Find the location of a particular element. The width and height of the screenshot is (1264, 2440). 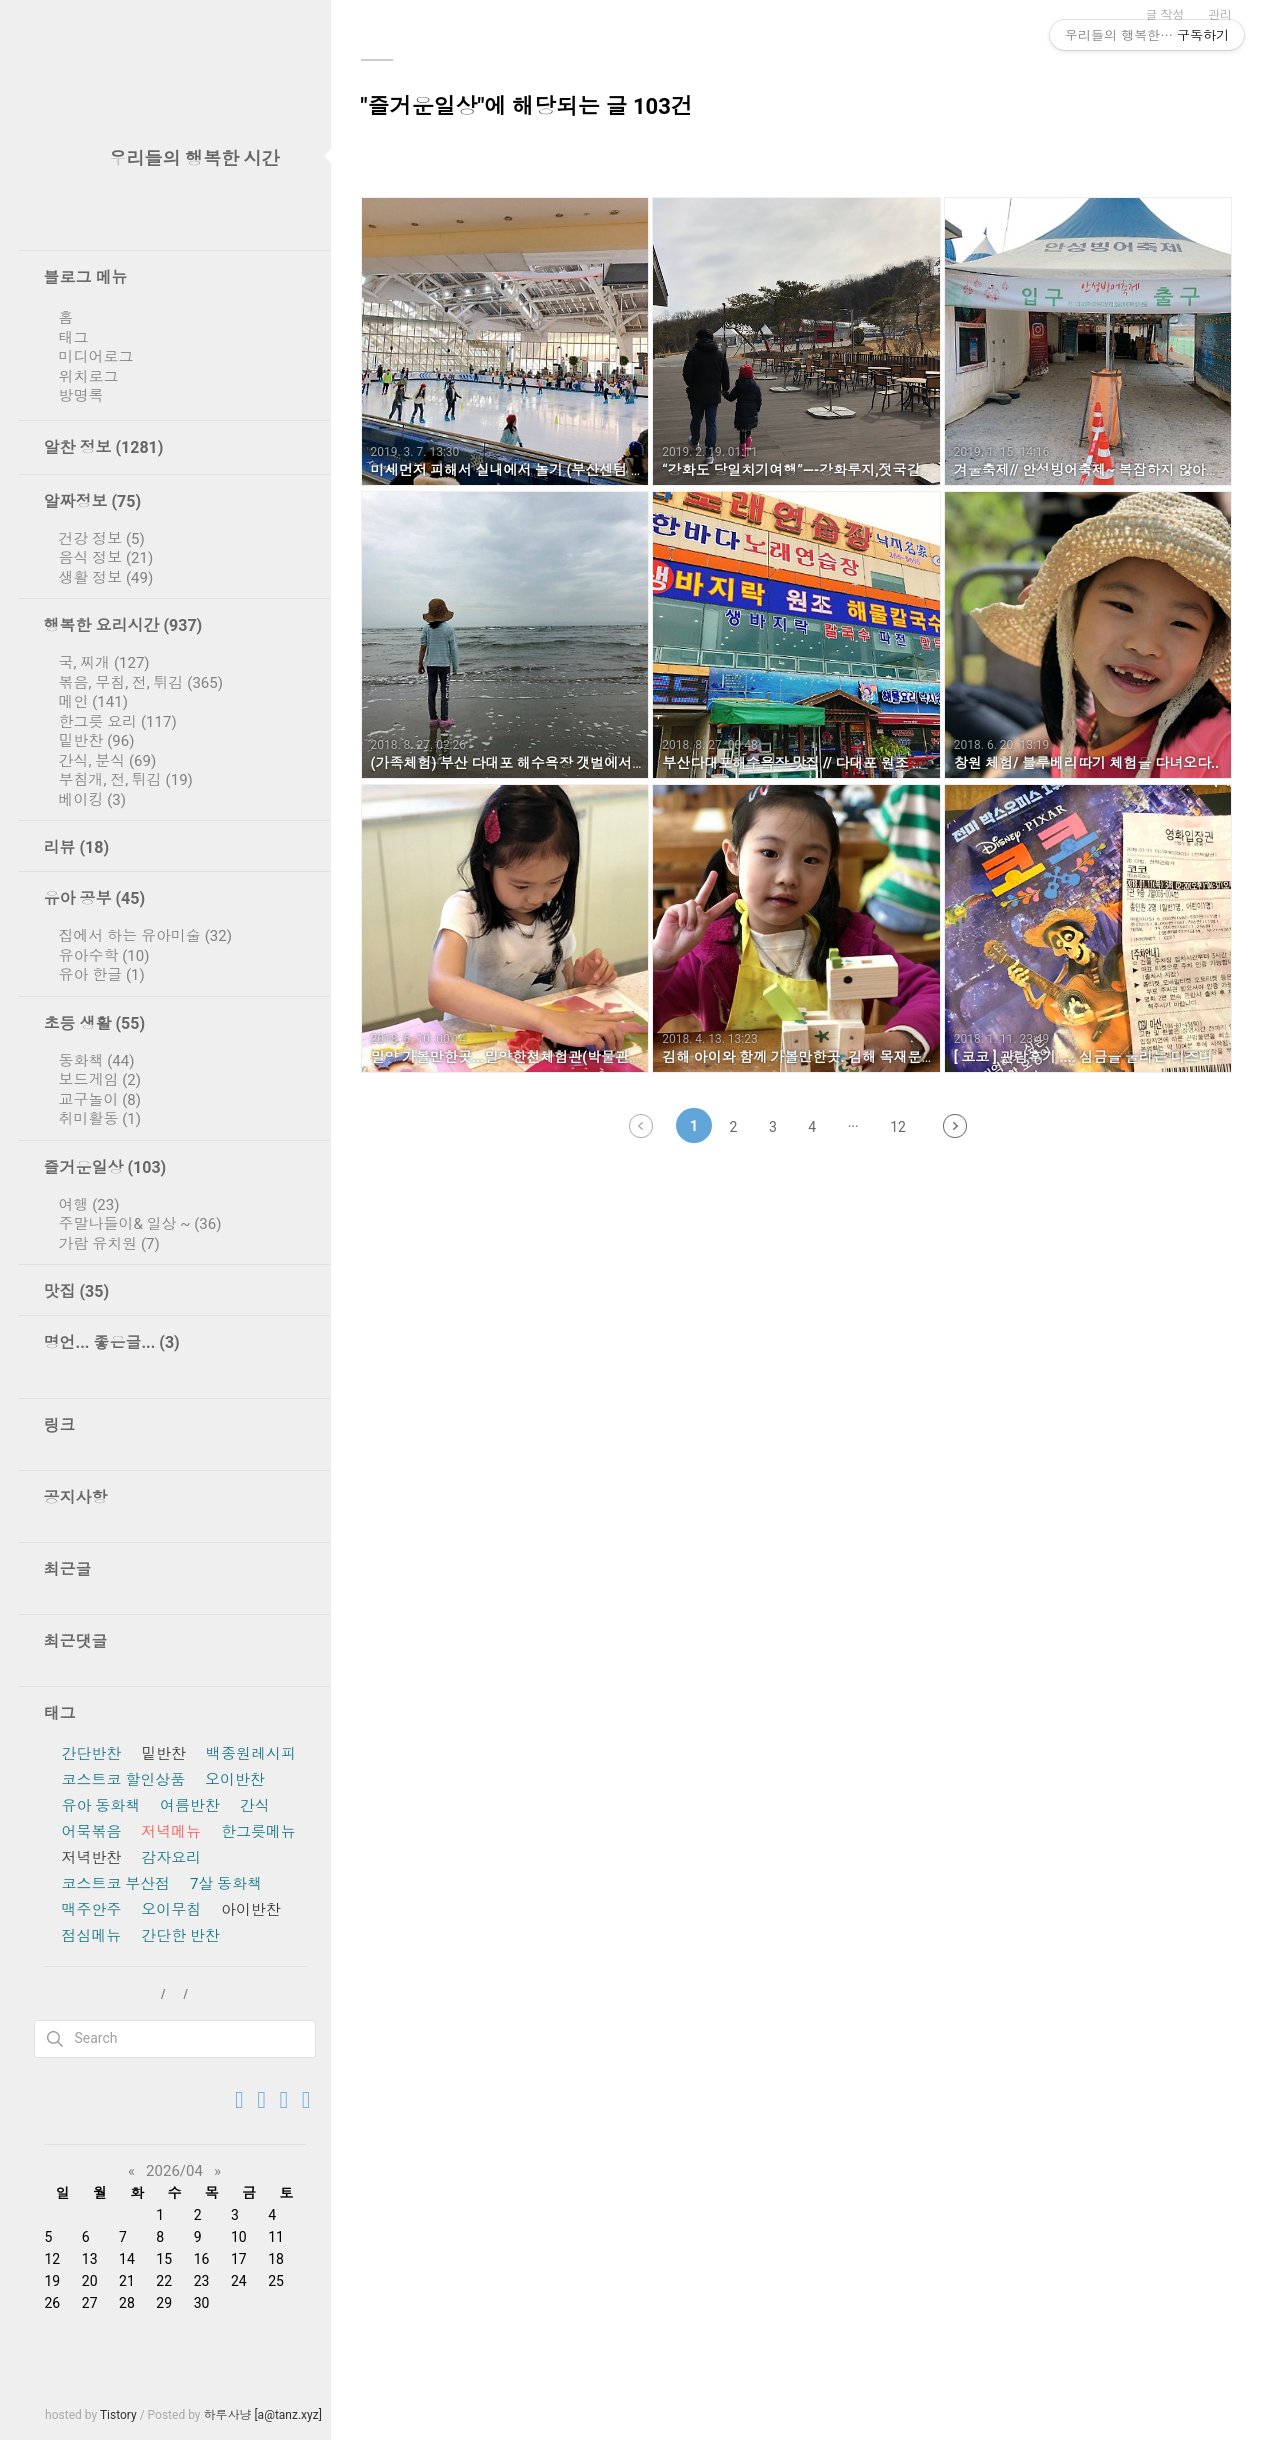

한그릇메뉴 is located at coordinates (258, 1832).